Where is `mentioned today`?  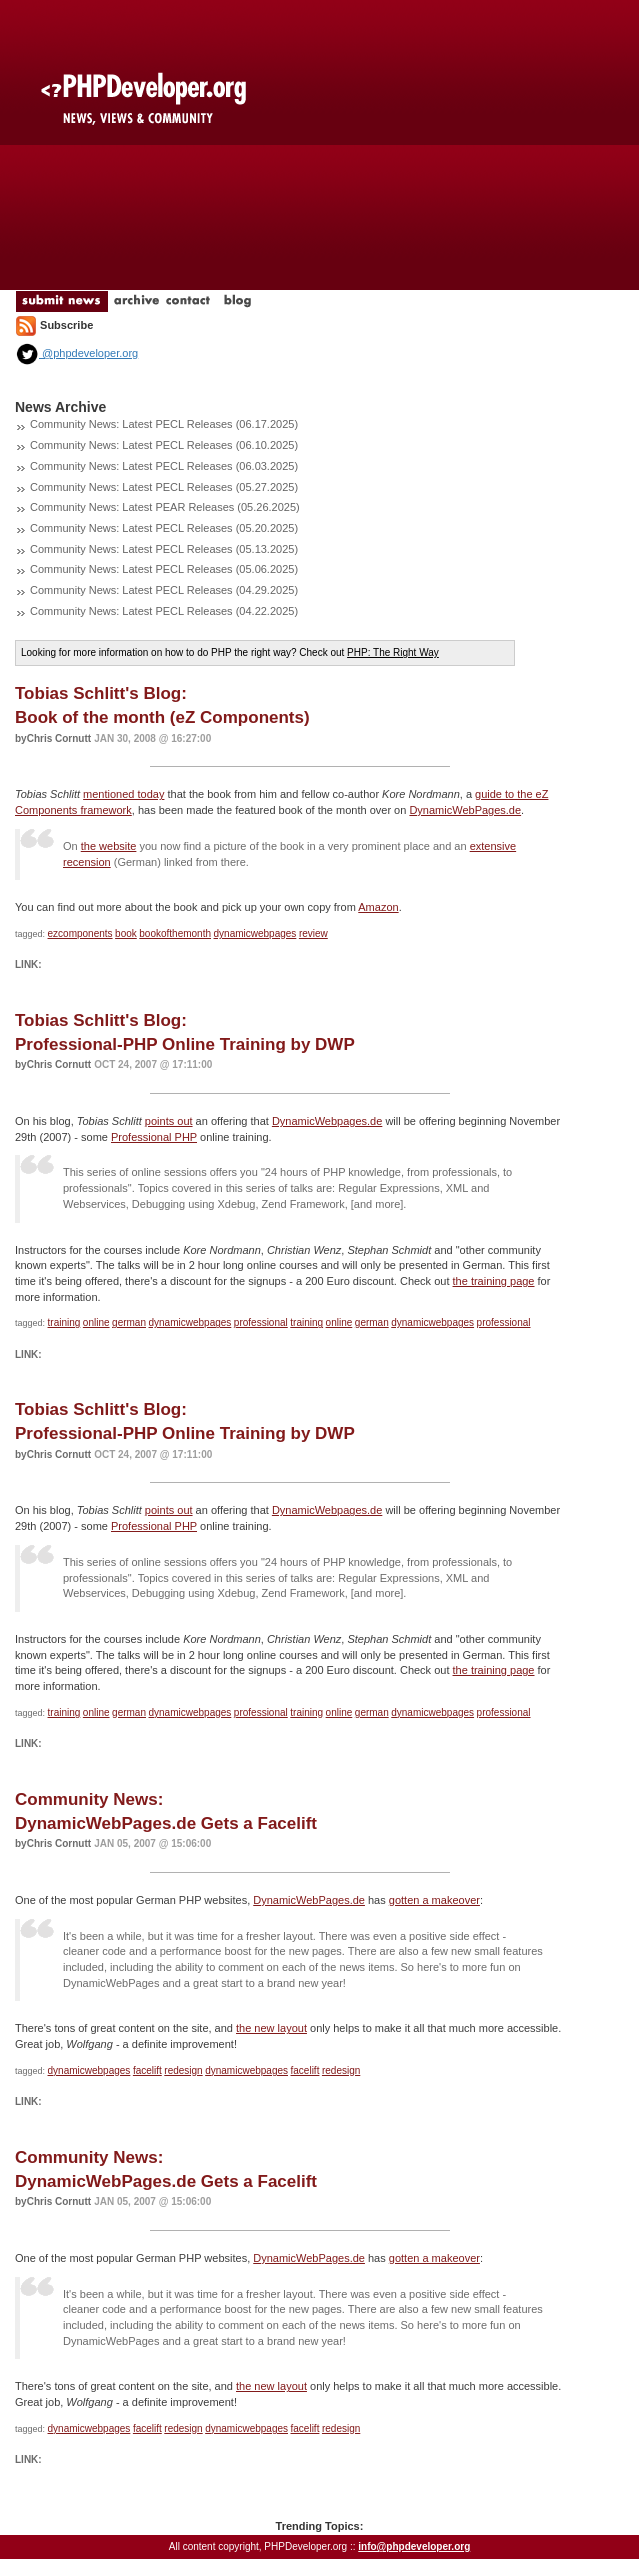 mentioned today is located at coordinates (123, 794).